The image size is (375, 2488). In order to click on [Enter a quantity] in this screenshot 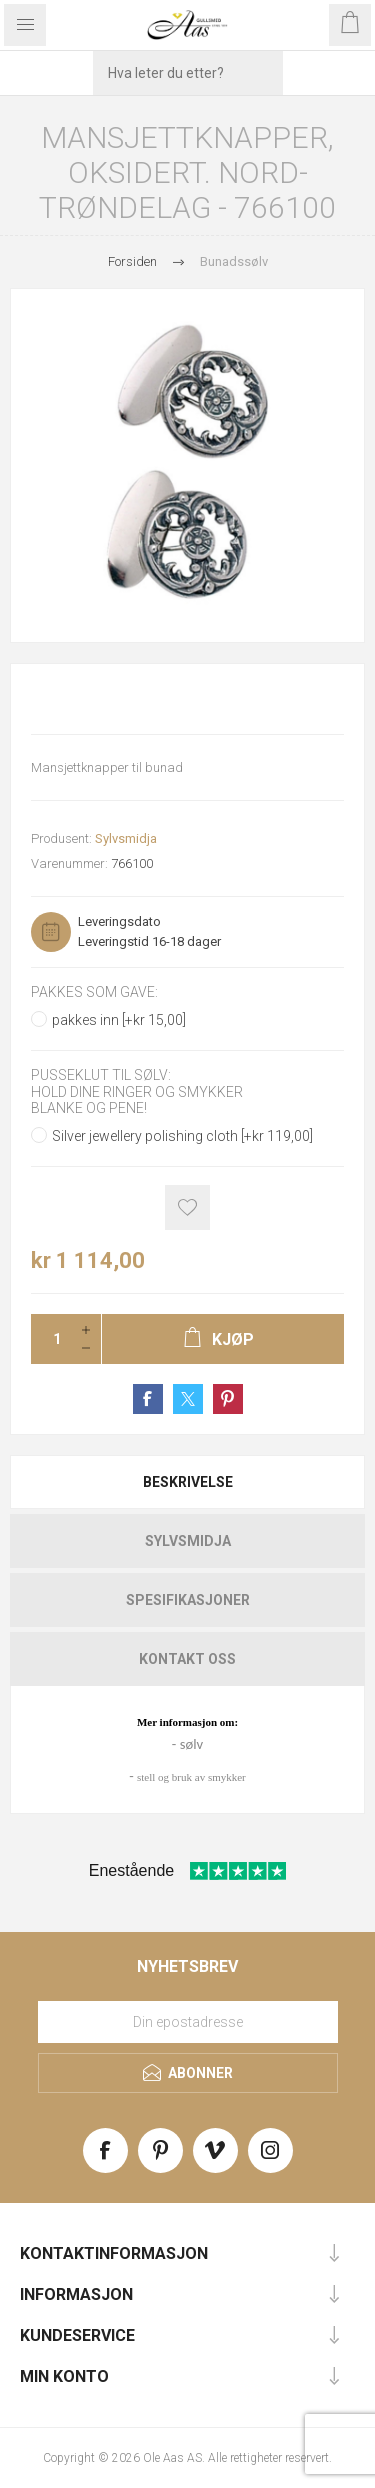, I will do `click(51, 1339)`.